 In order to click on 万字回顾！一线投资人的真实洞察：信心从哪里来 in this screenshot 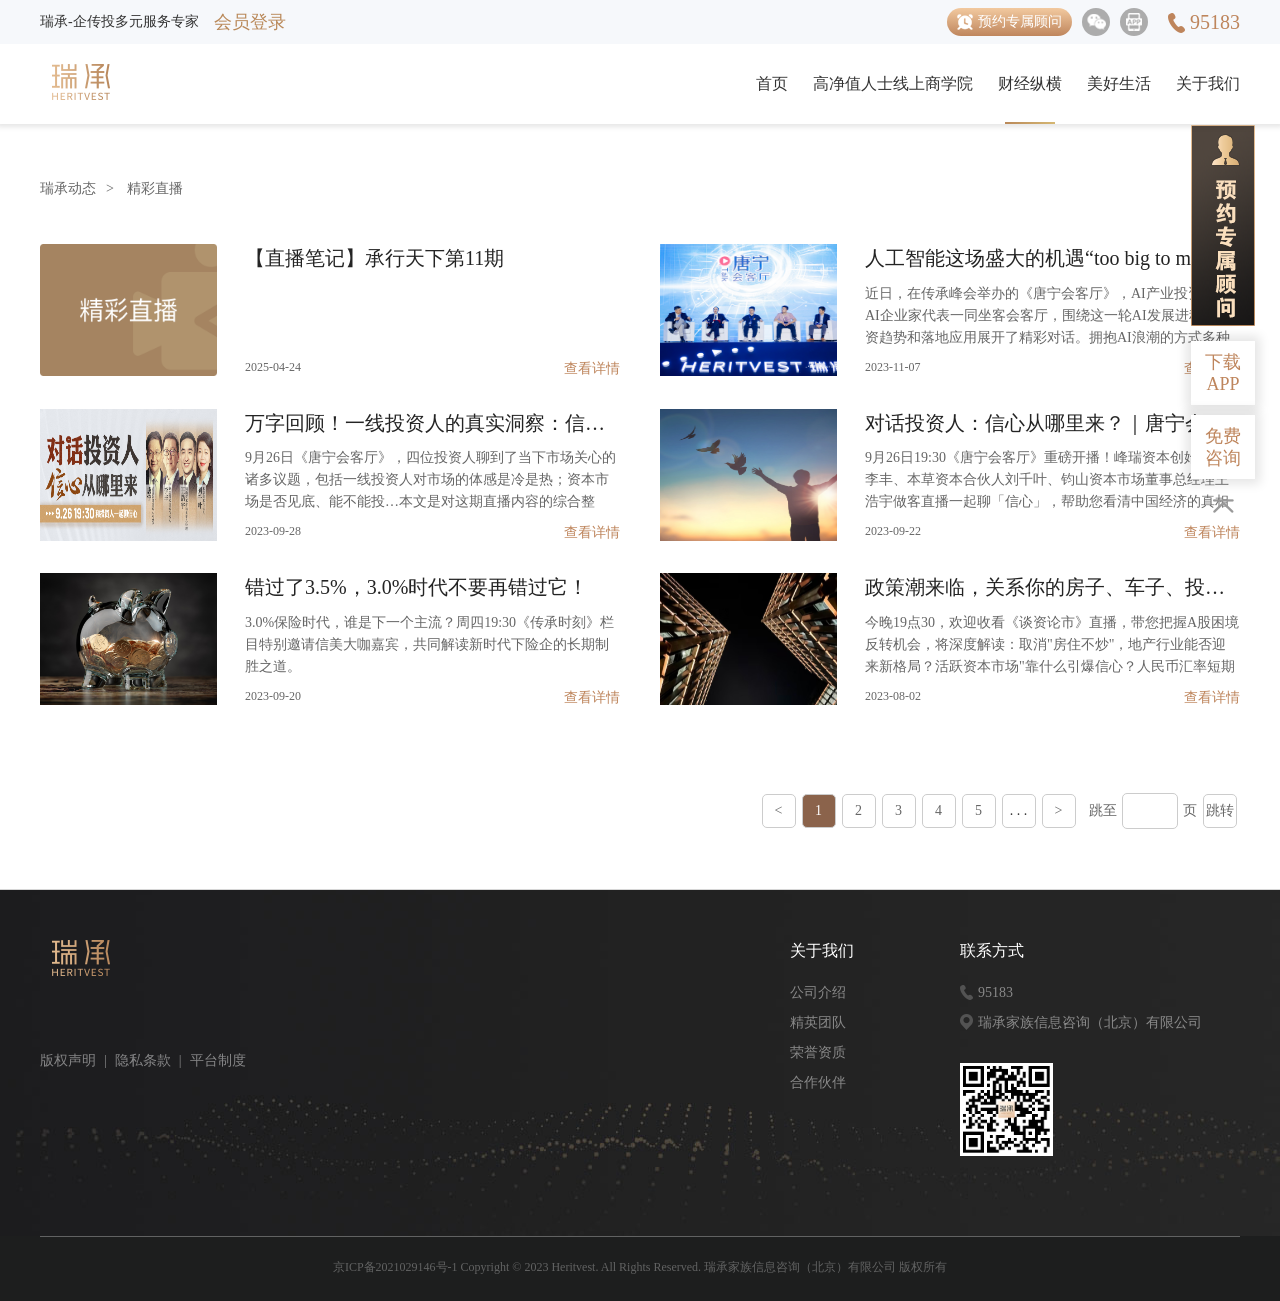, I will do `click(432, 423)`.